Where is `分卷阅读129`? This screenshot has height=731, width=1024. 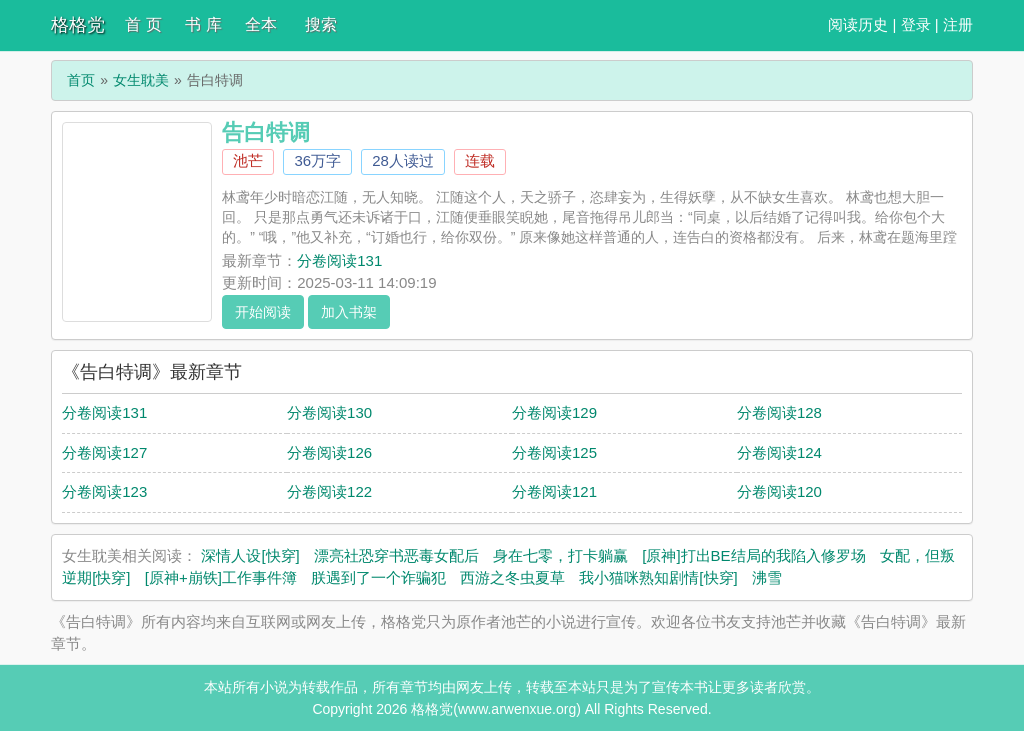
分卷阅读129 is located at coordinates (554, 412).